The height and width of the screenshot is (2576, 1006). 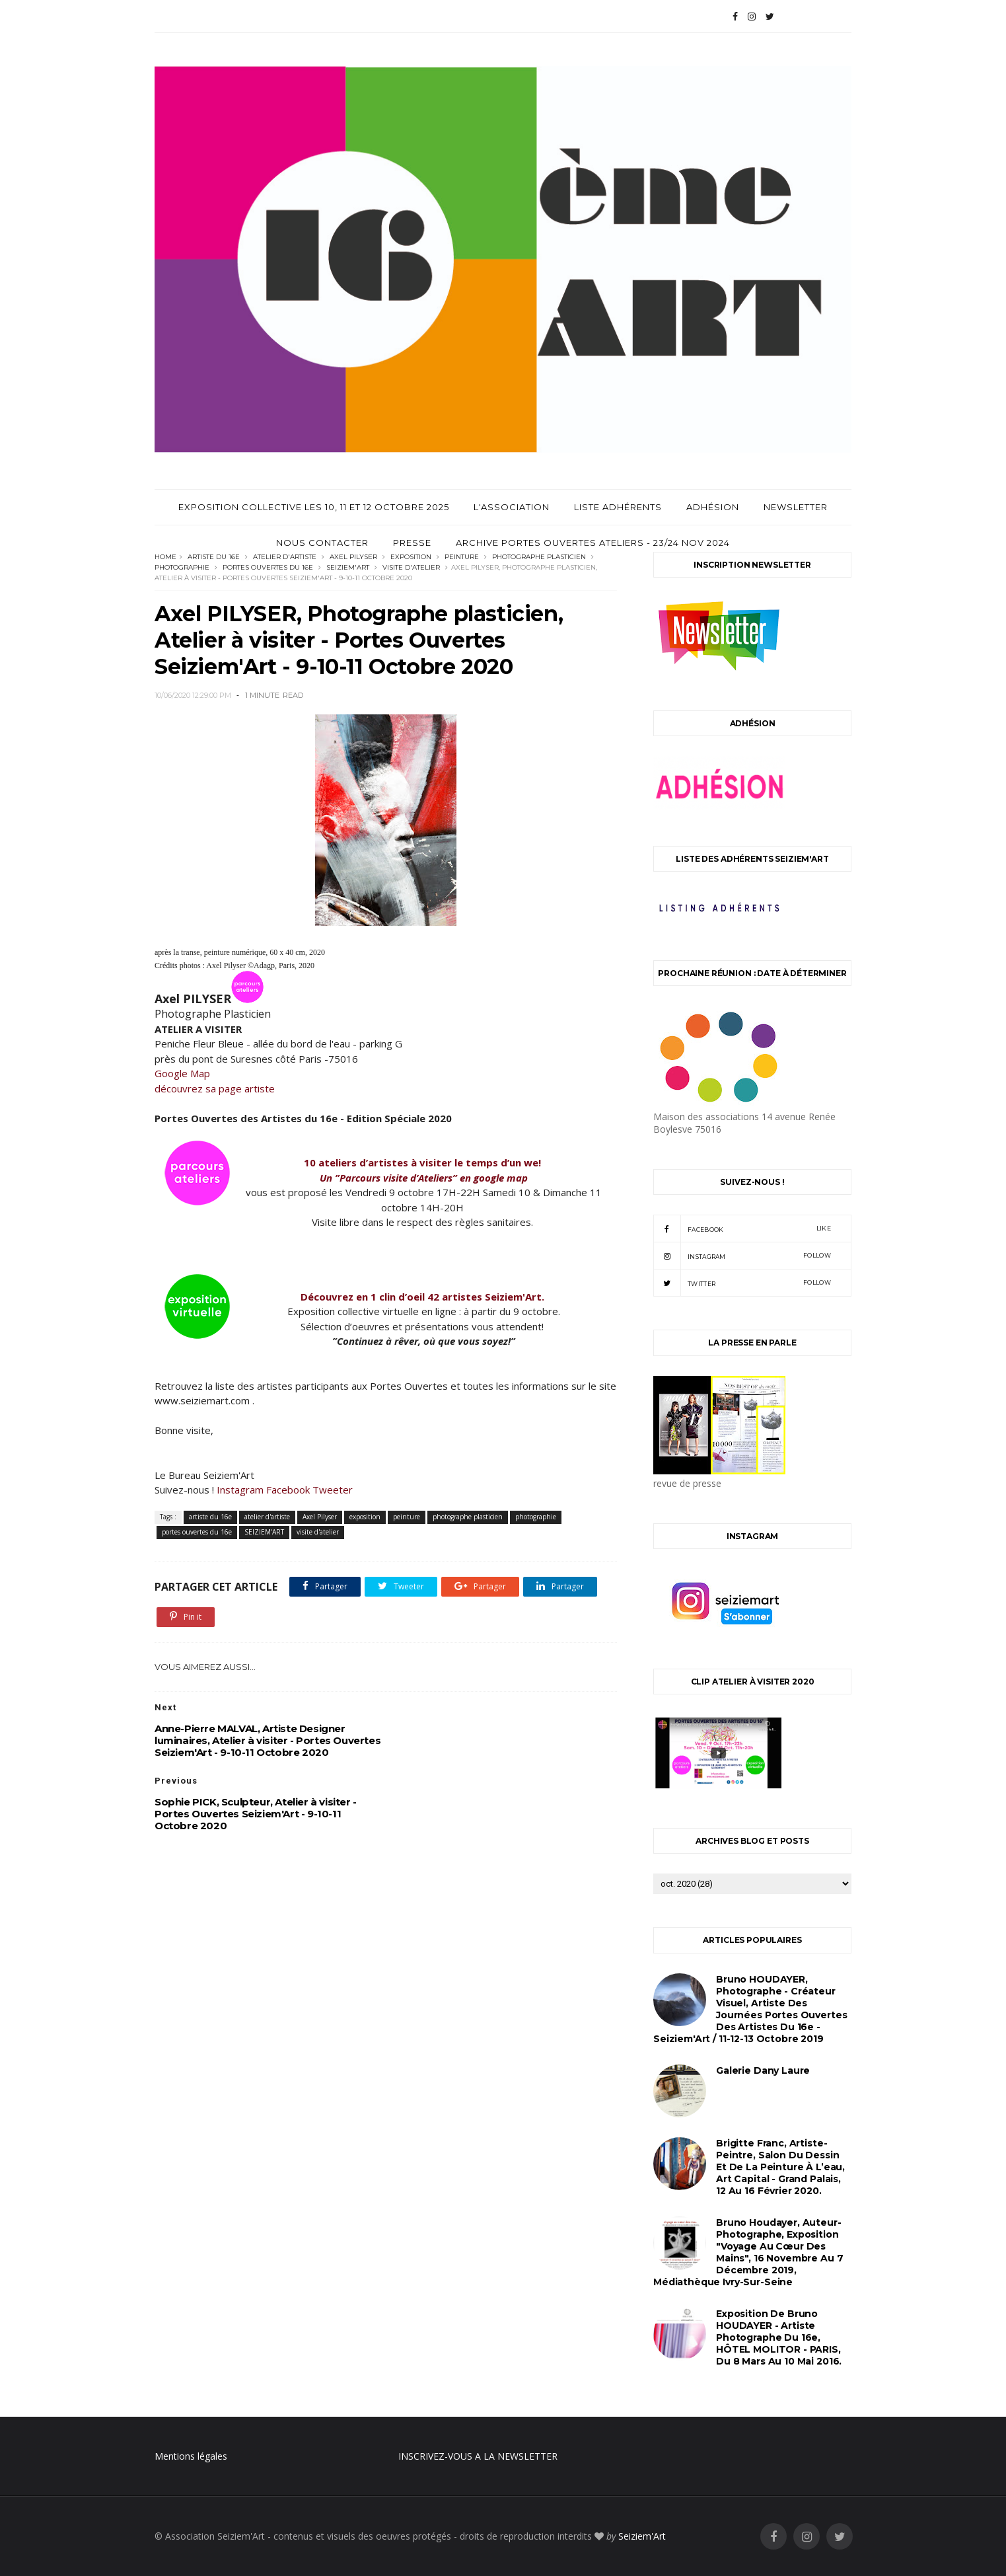 What do you see at coordinates (347, 567) in the screenshot?
I see `SEIZIEM'ART` at bounding box center [347, 567].